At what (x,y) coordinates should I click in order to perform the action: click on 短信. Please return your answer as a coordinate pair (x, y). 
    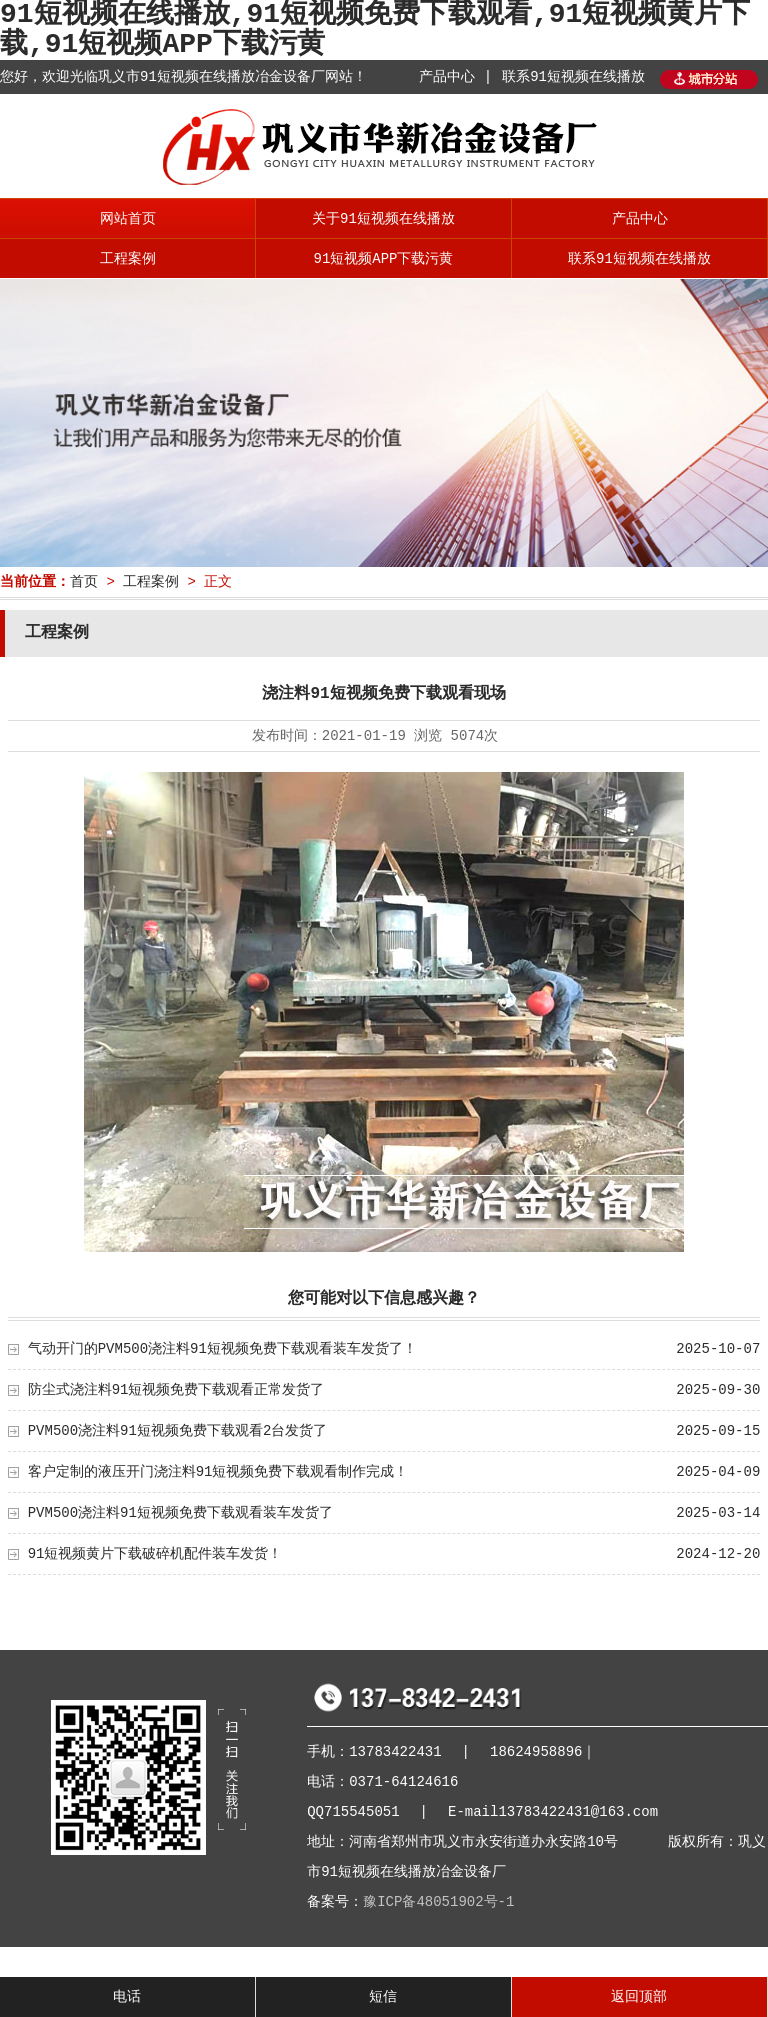
    Looking at the image, I should click on (383, 1997).